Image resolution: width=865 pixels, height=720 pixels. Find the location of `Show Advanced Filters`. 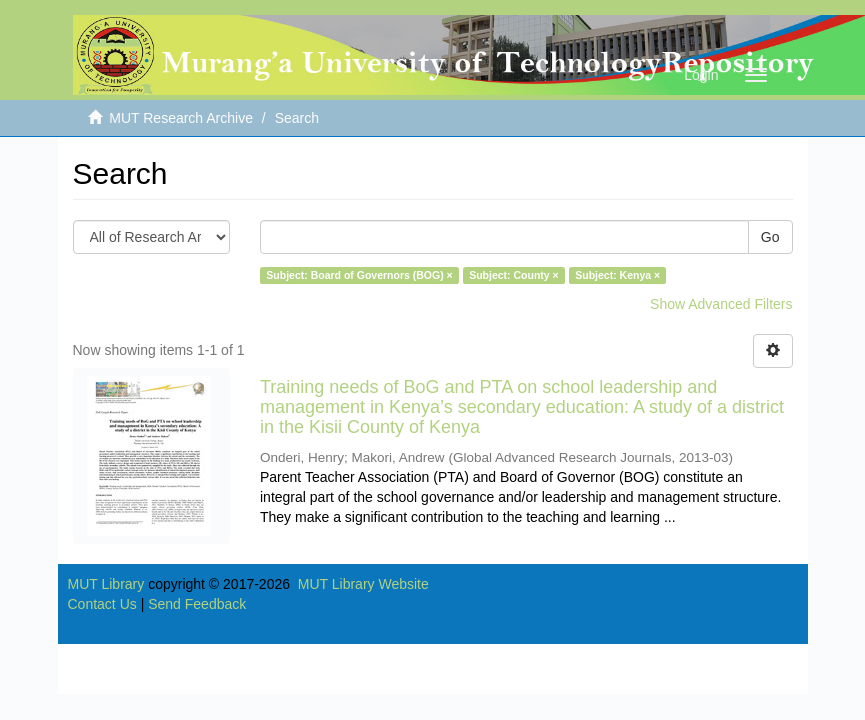

Show Advanced Filters is located at coordinates (721, 304).